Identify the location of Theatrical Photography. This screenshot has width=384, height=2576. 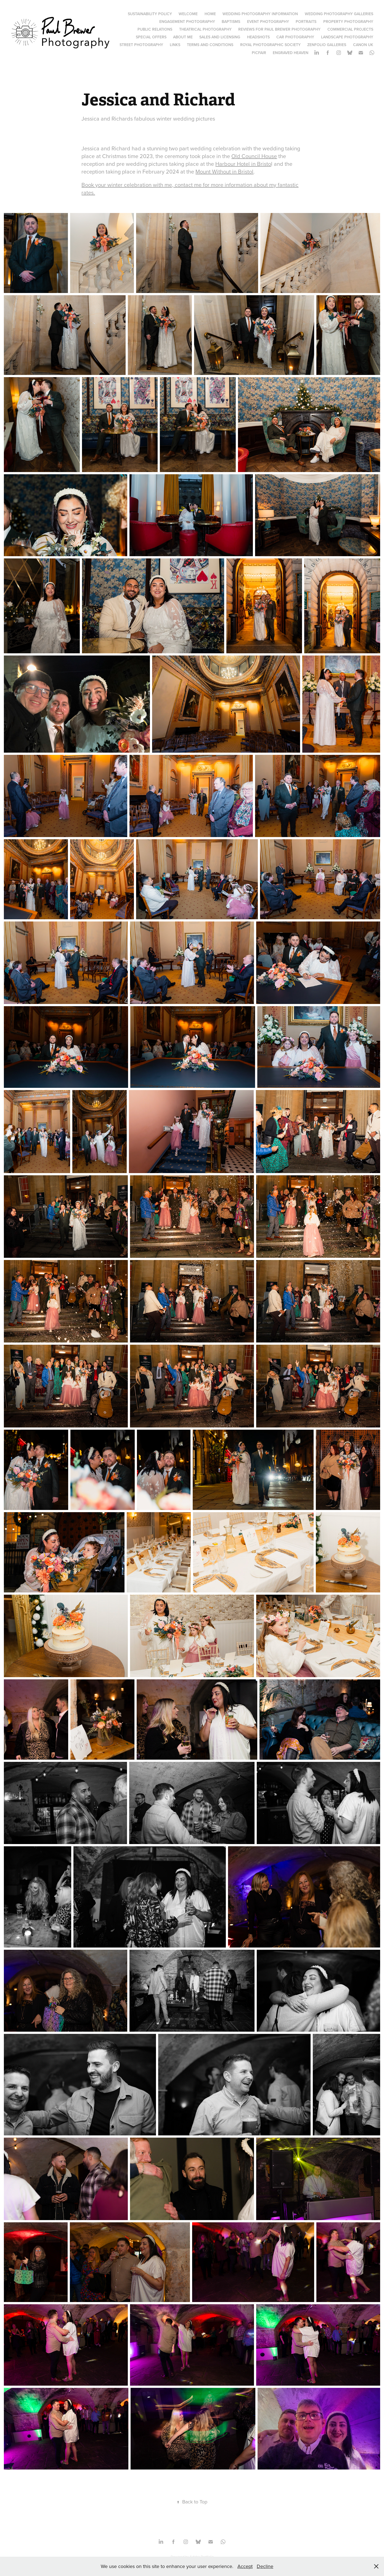
(205, 29).